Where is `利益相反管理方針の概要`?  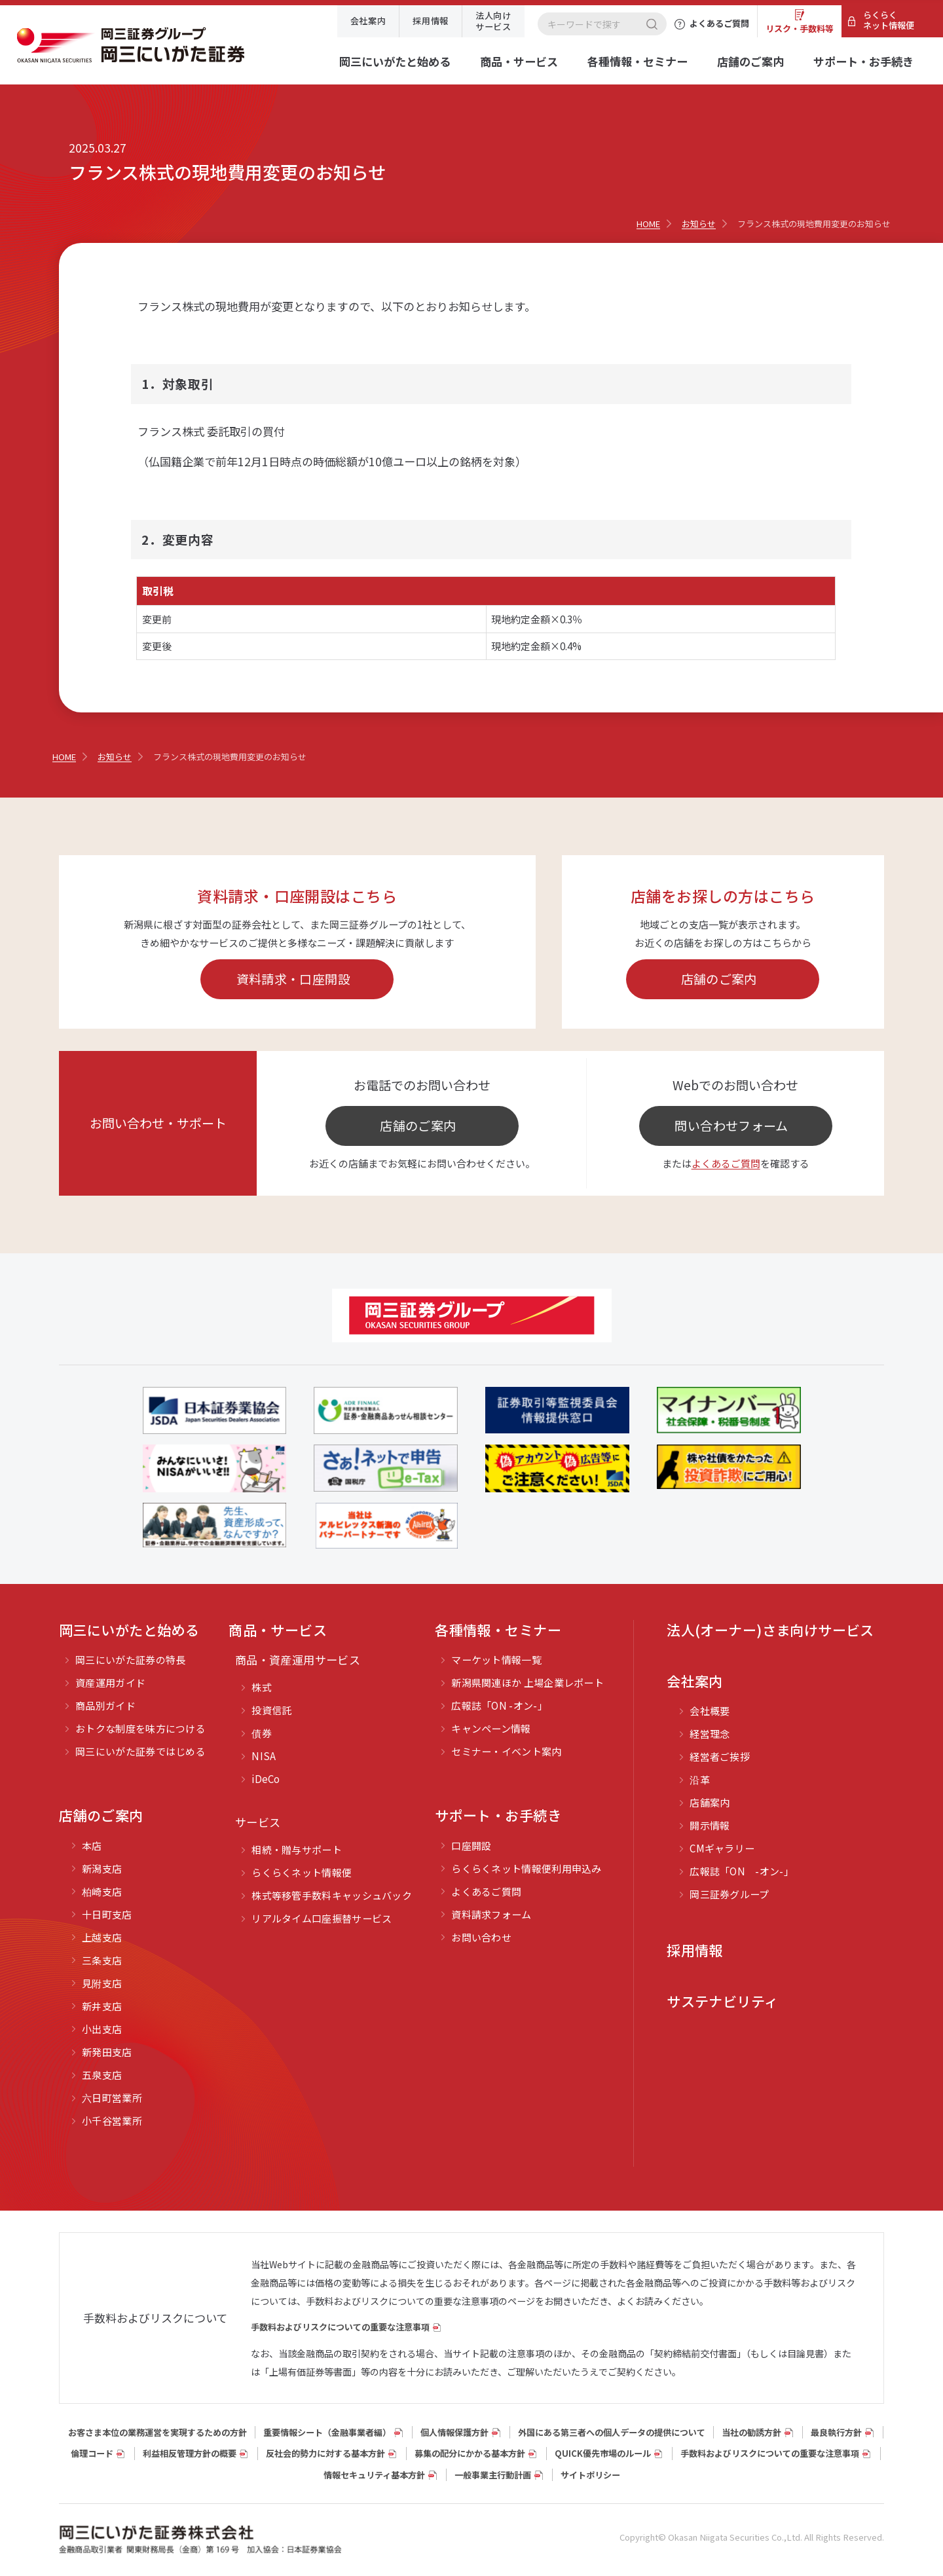
利益相反管理方針の概要 is located at coordinates (189, 2453).